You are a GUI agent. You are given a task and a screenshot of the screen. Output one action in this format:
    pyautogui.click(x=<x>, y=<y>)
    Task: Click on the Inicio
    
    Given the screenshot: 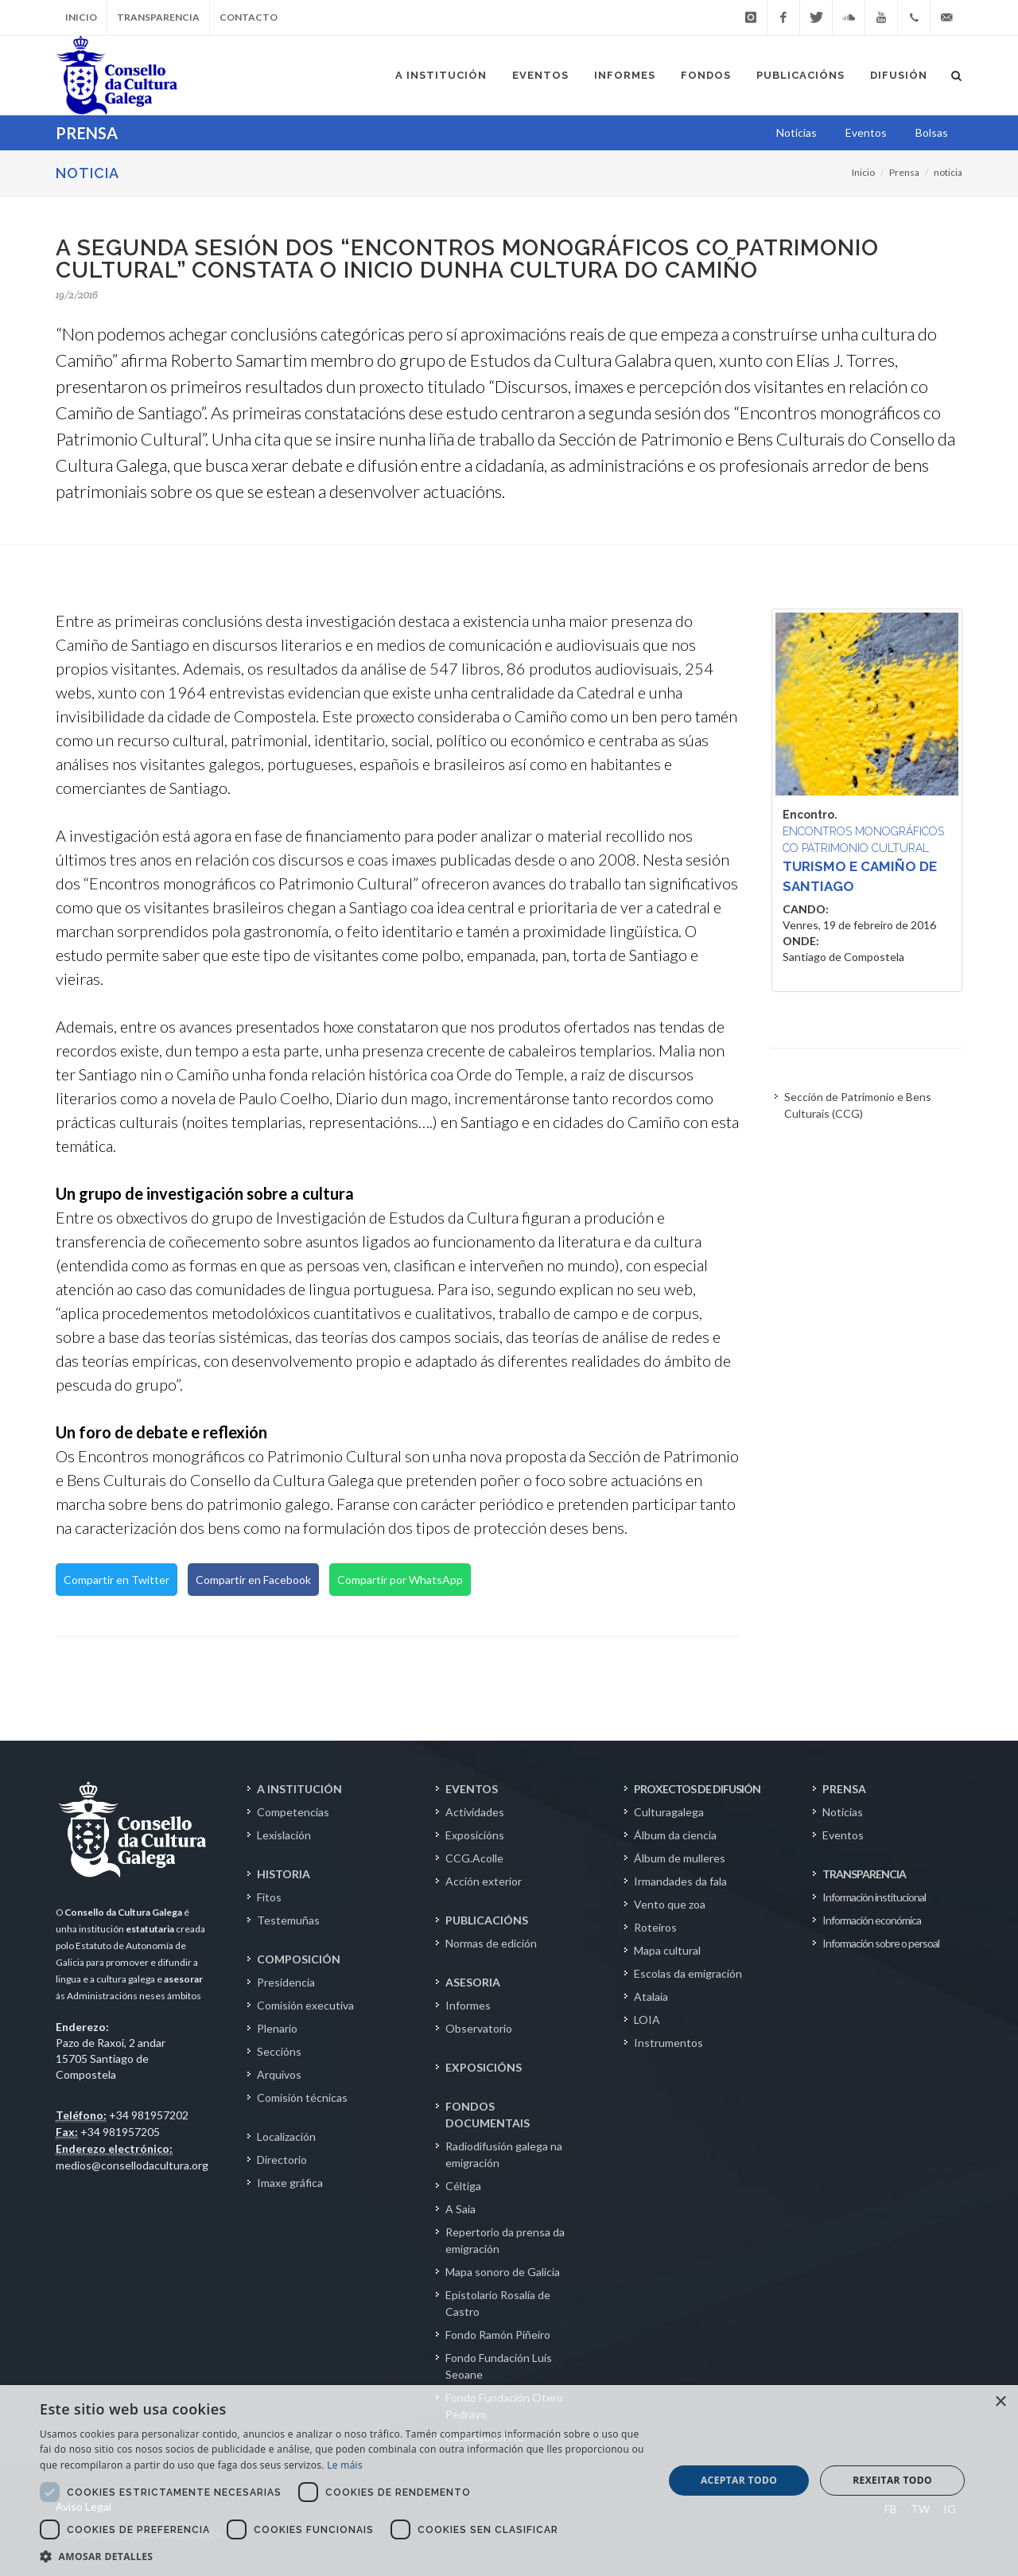 What is the action you would take?
    pyautogui.click(x=81, y=17)
    